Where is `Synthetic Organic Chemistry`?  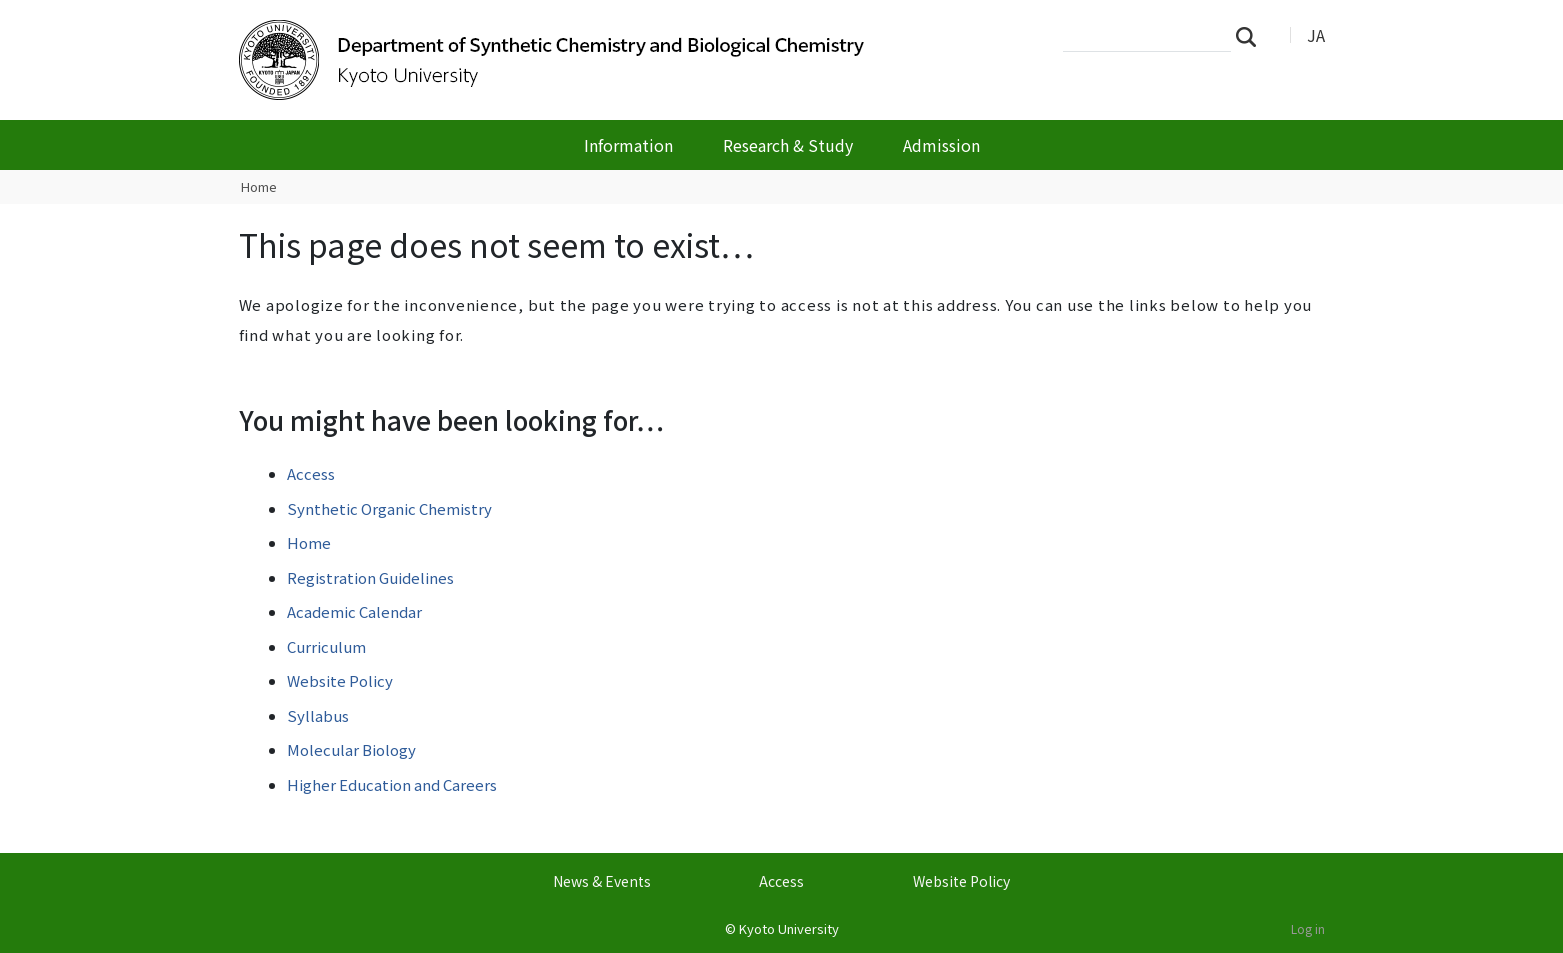
Synthetic Organic Chemistry is located at coordinates (389, 508).